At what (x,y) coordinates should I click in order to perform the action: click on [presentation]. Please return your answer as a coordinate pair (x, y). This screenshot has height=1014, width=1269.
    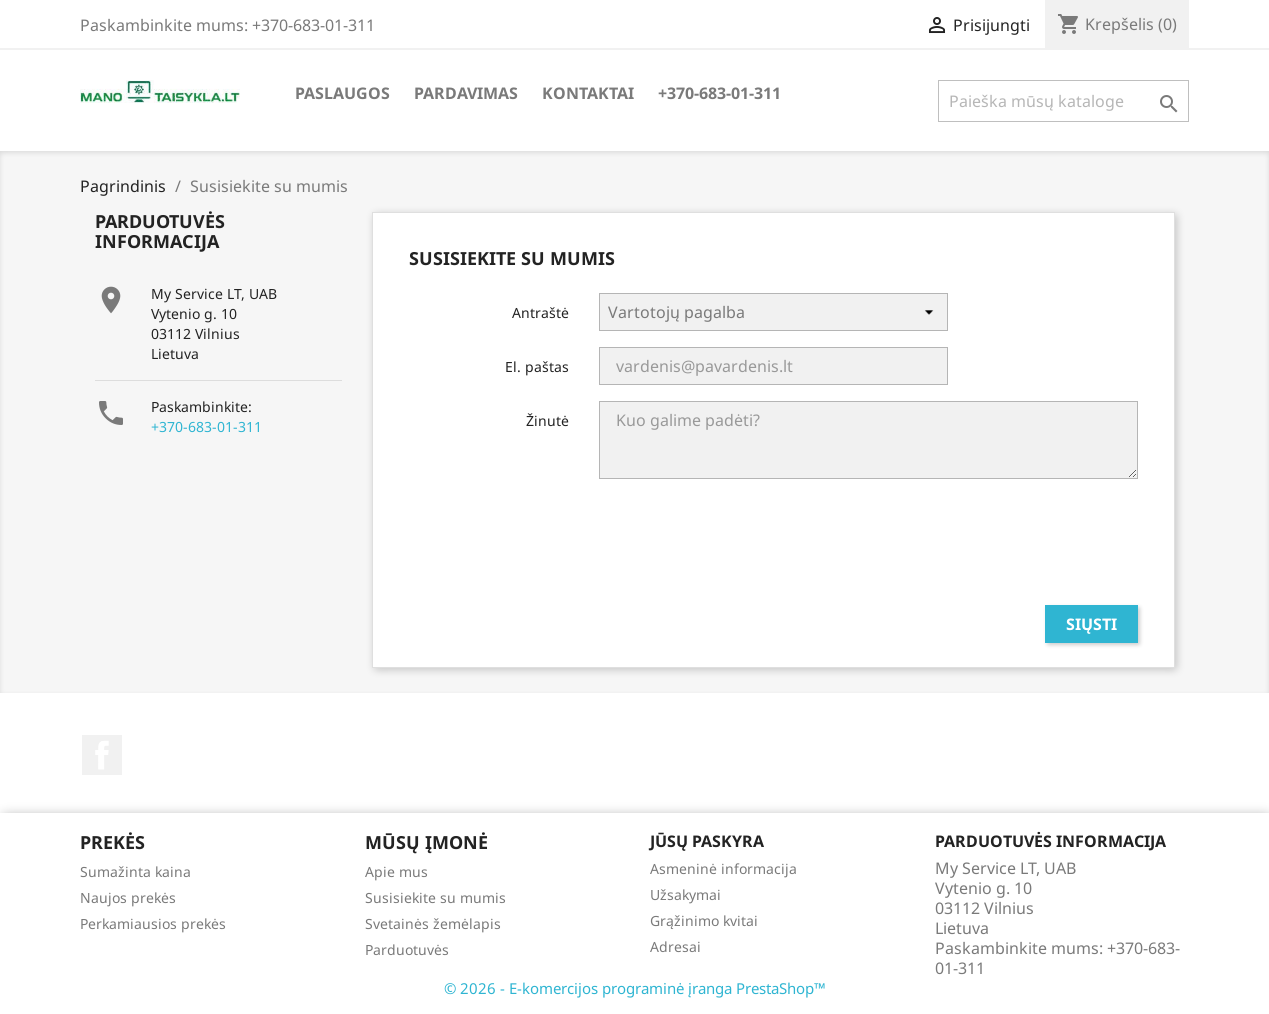
    Looking at the image, I should click on (986, 550).